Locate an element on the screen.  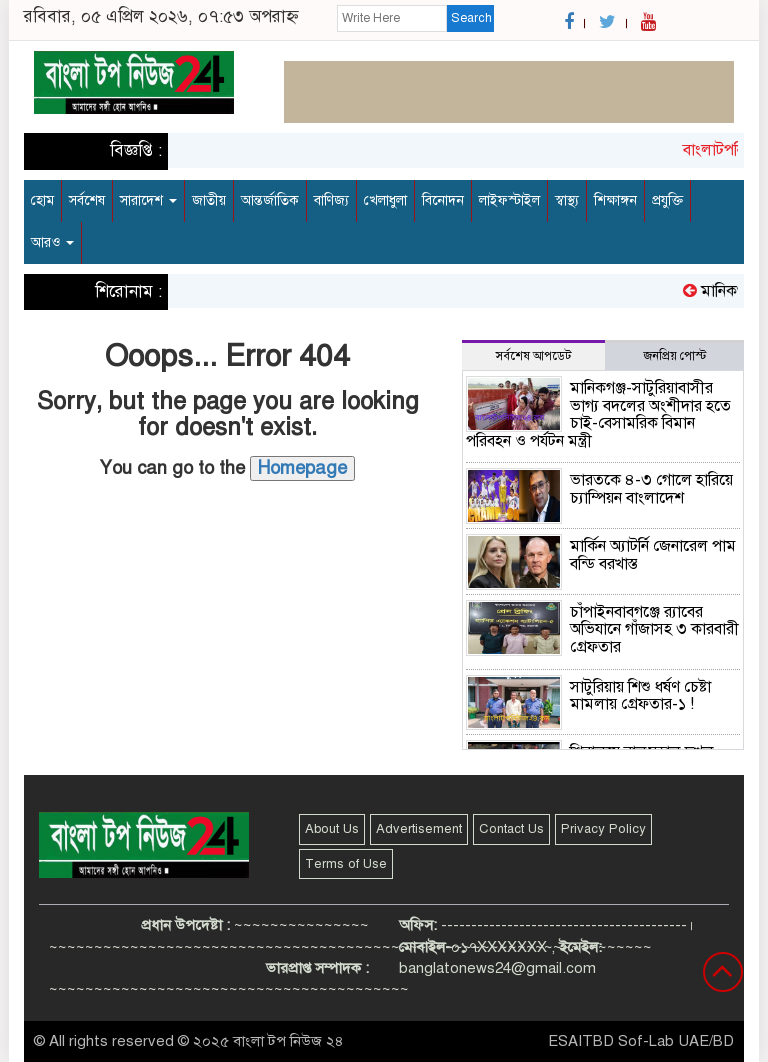
ভারতকে ৪-৩ গোলে হারিয়ে চ্যাম্পিয়ন বাংলাদেশ is located at coordinates (651, 489).